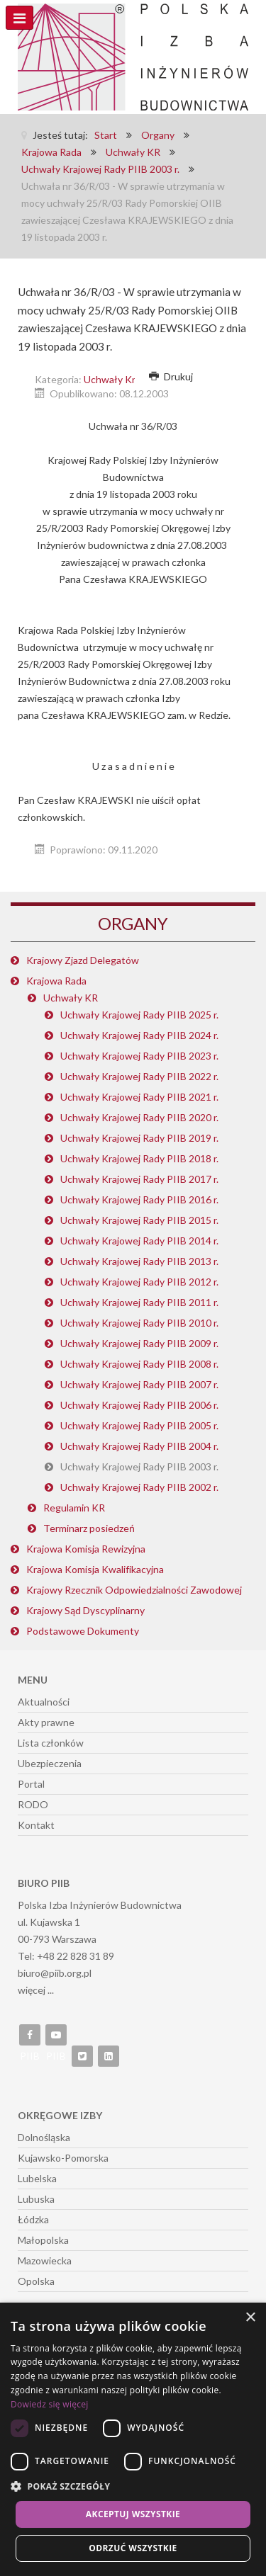  I want to click on Uchwały Krajowej Rady PIIB 2023 r., so click(139, 1056).